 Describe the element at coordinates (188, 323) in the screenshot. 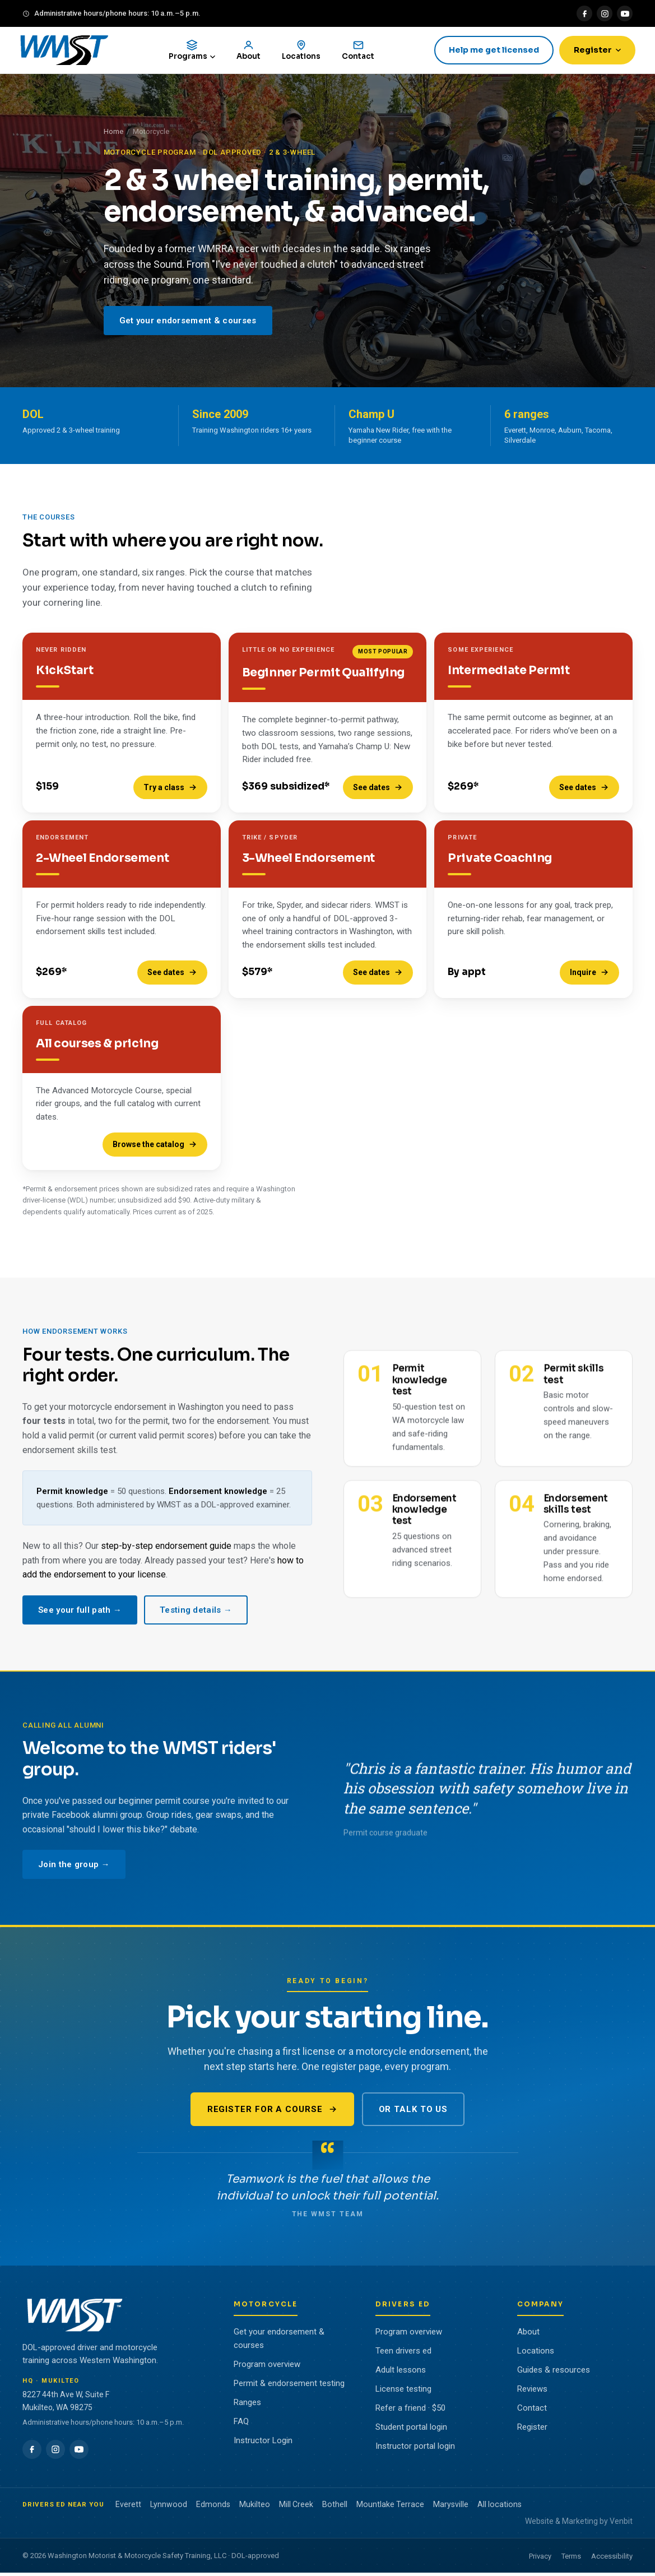

I see `Get your endorsement & courses` at that location.